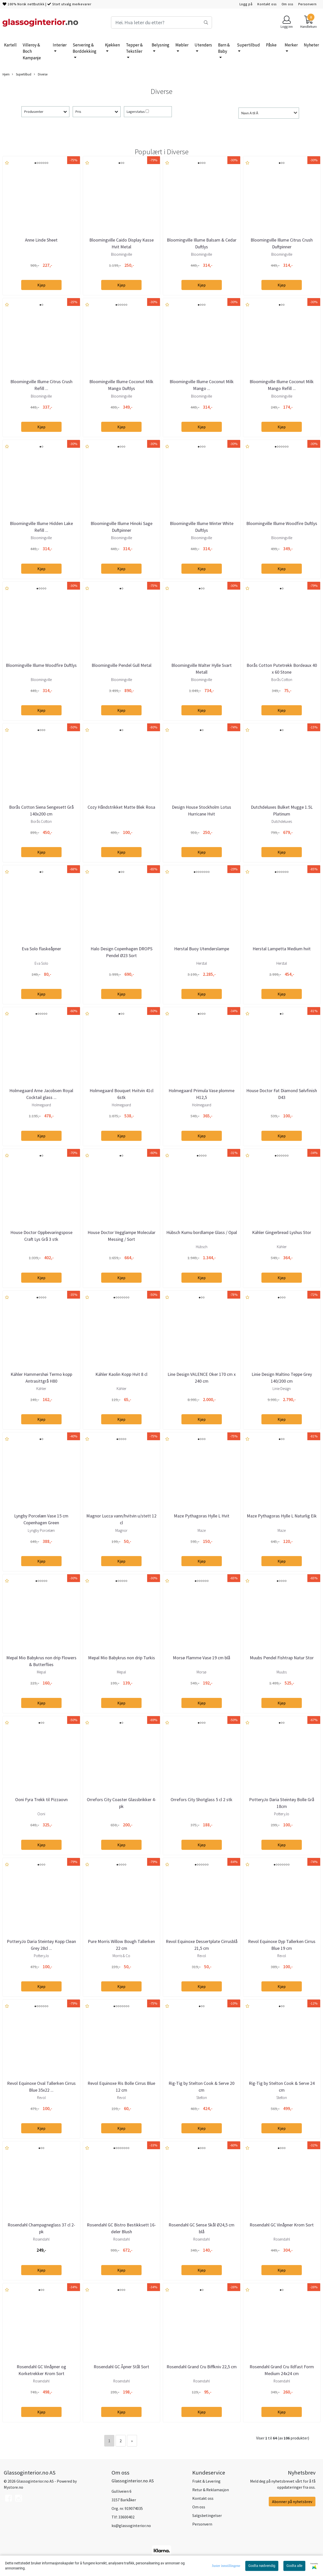  Describe the element at coordinates (201, 1232) in the screenshot. I see `Hübsch Kumu bordlampe Glass / Opal` at that location.